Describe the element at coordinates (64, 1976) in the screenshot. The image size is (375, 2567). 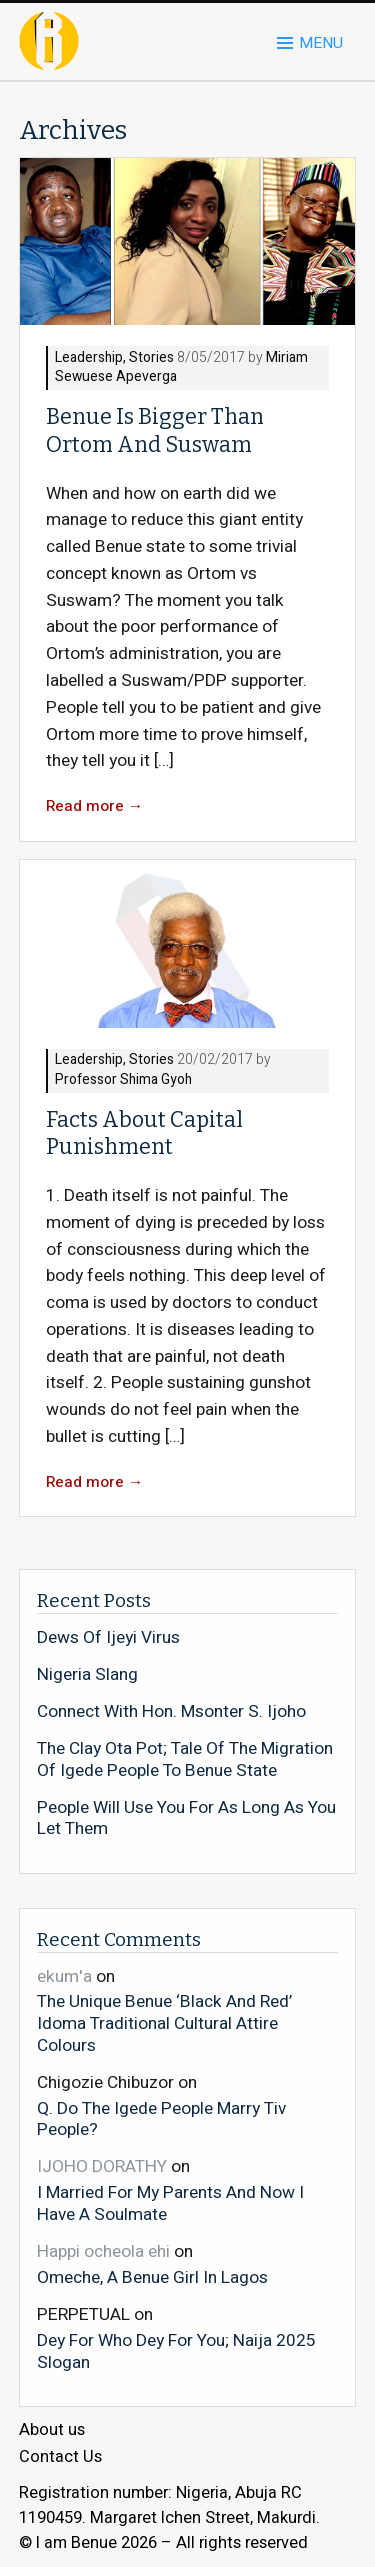
I see `ekum'a` at that location.